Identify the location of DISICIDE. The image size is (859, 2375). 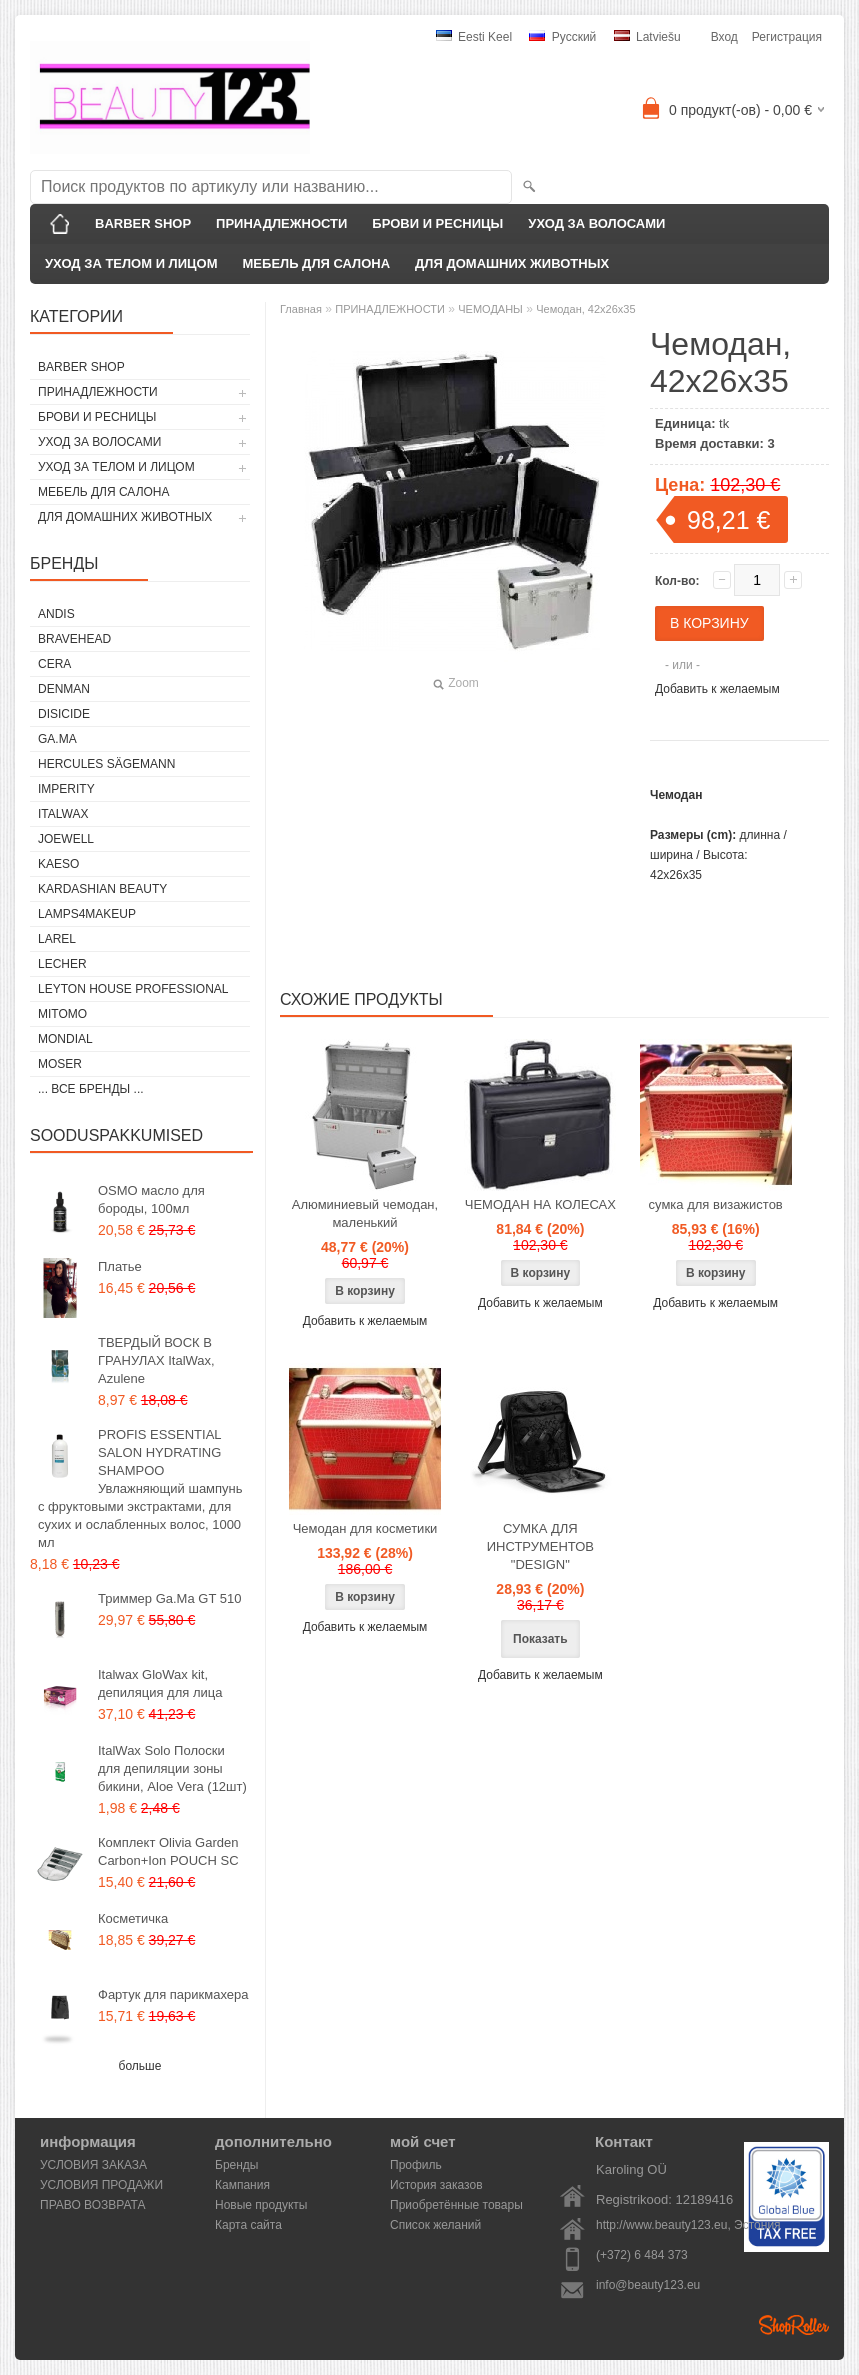
(64, 714).